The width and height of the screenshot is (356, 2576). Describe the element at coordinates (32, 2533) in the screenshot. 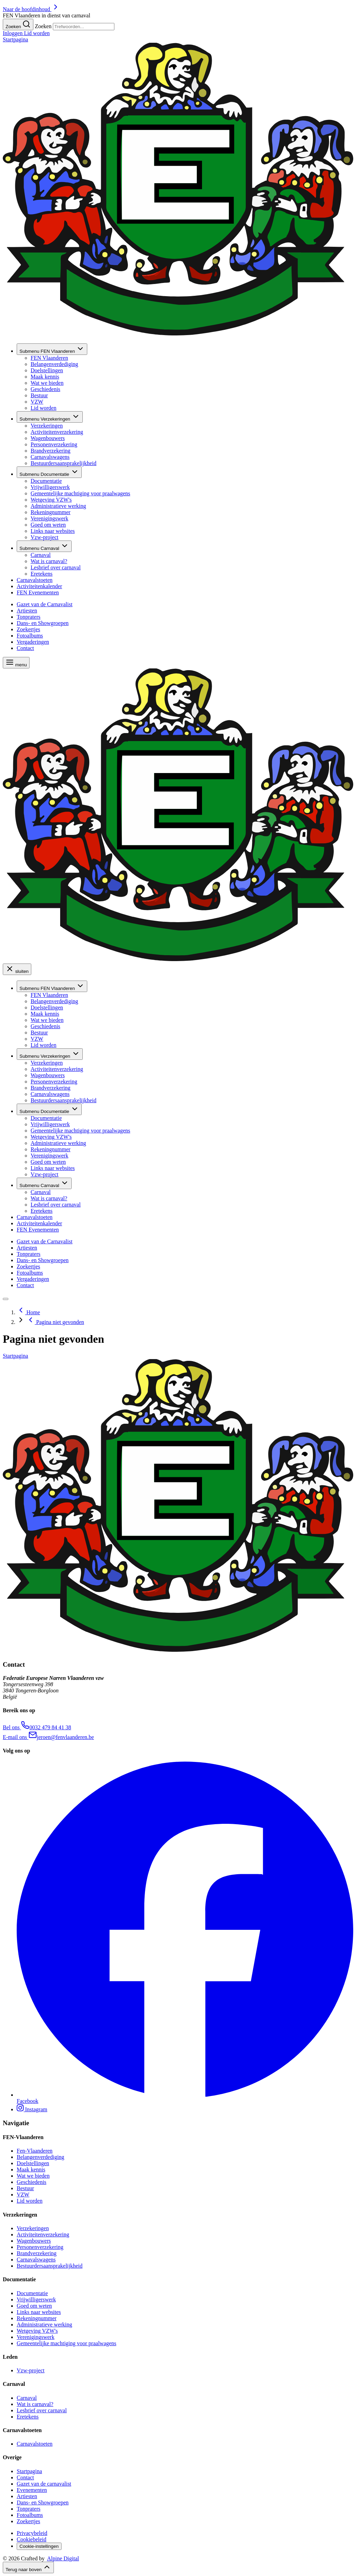

I see `Privacybeleid` at that location.